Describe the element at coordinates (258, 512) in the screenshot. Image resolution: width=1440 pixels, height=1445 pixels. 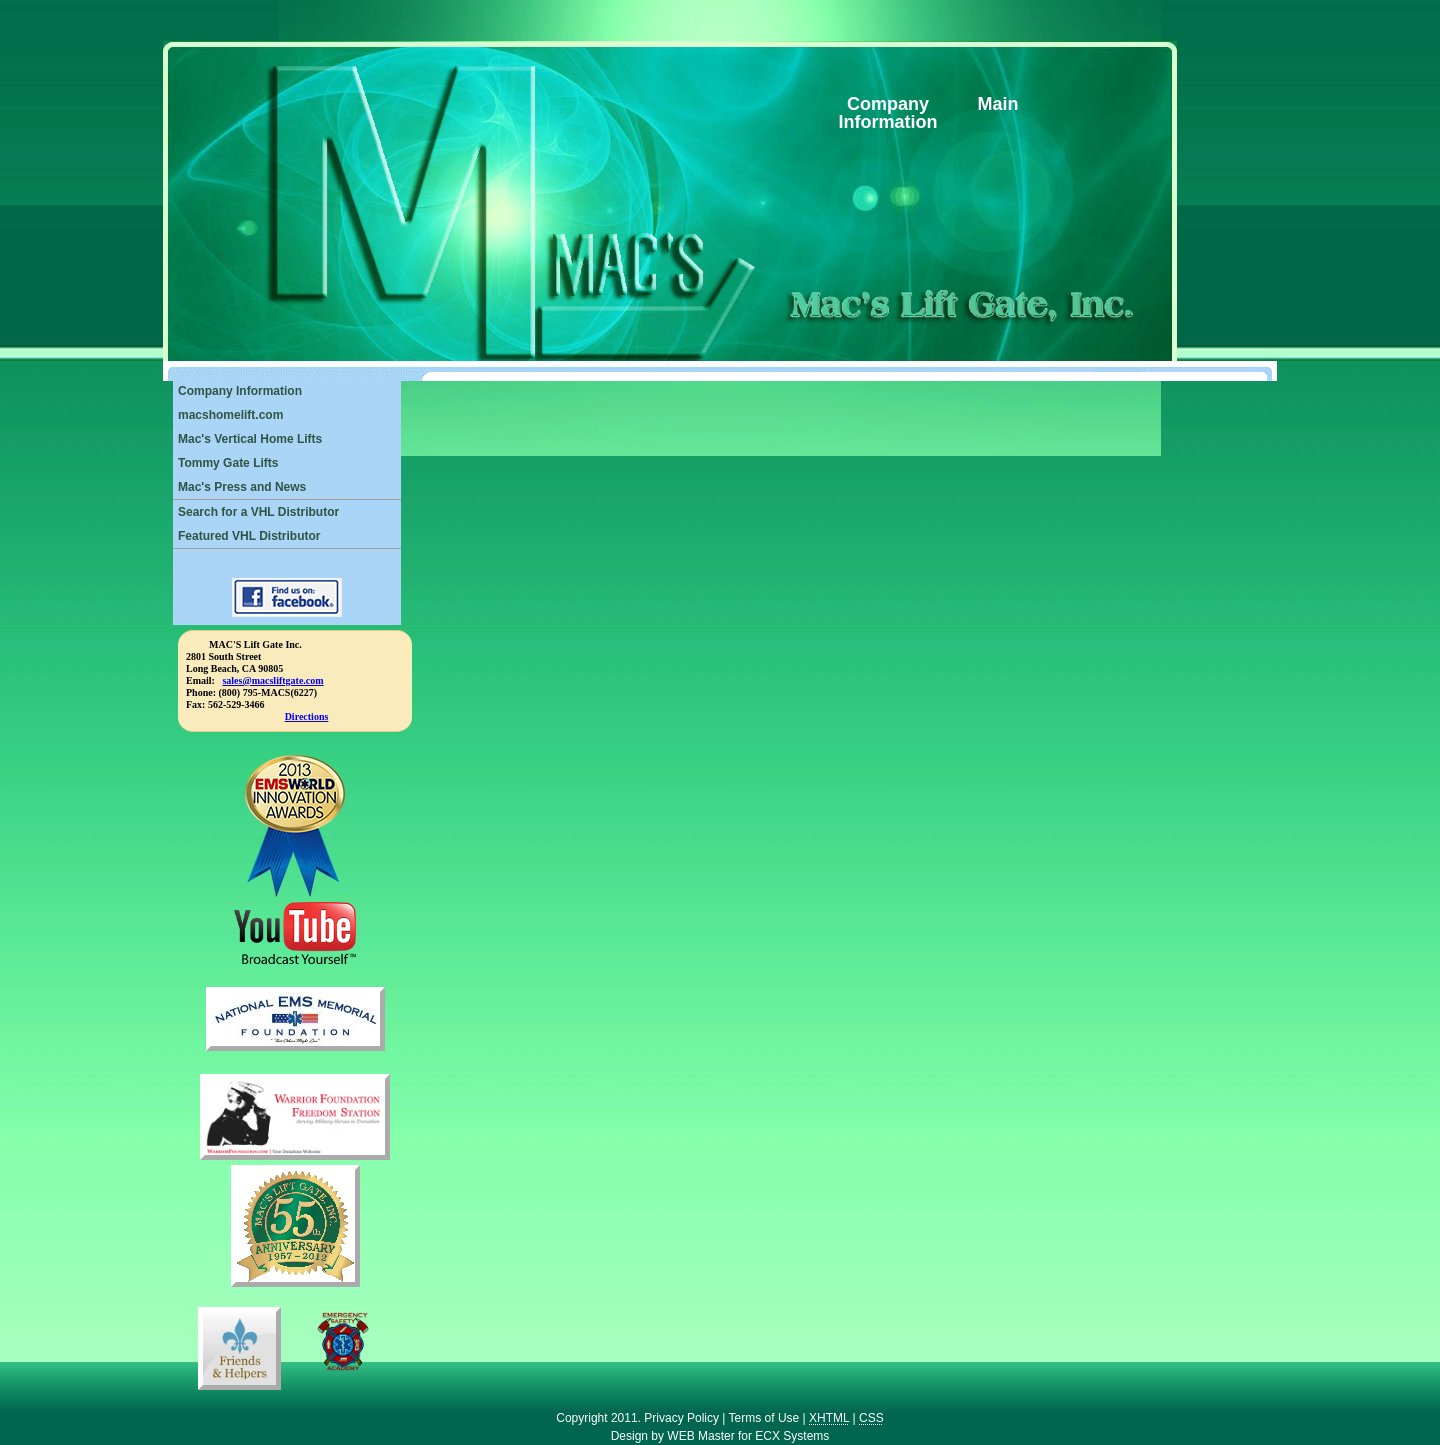
I see `Search for a VHL Distributor` at that location.